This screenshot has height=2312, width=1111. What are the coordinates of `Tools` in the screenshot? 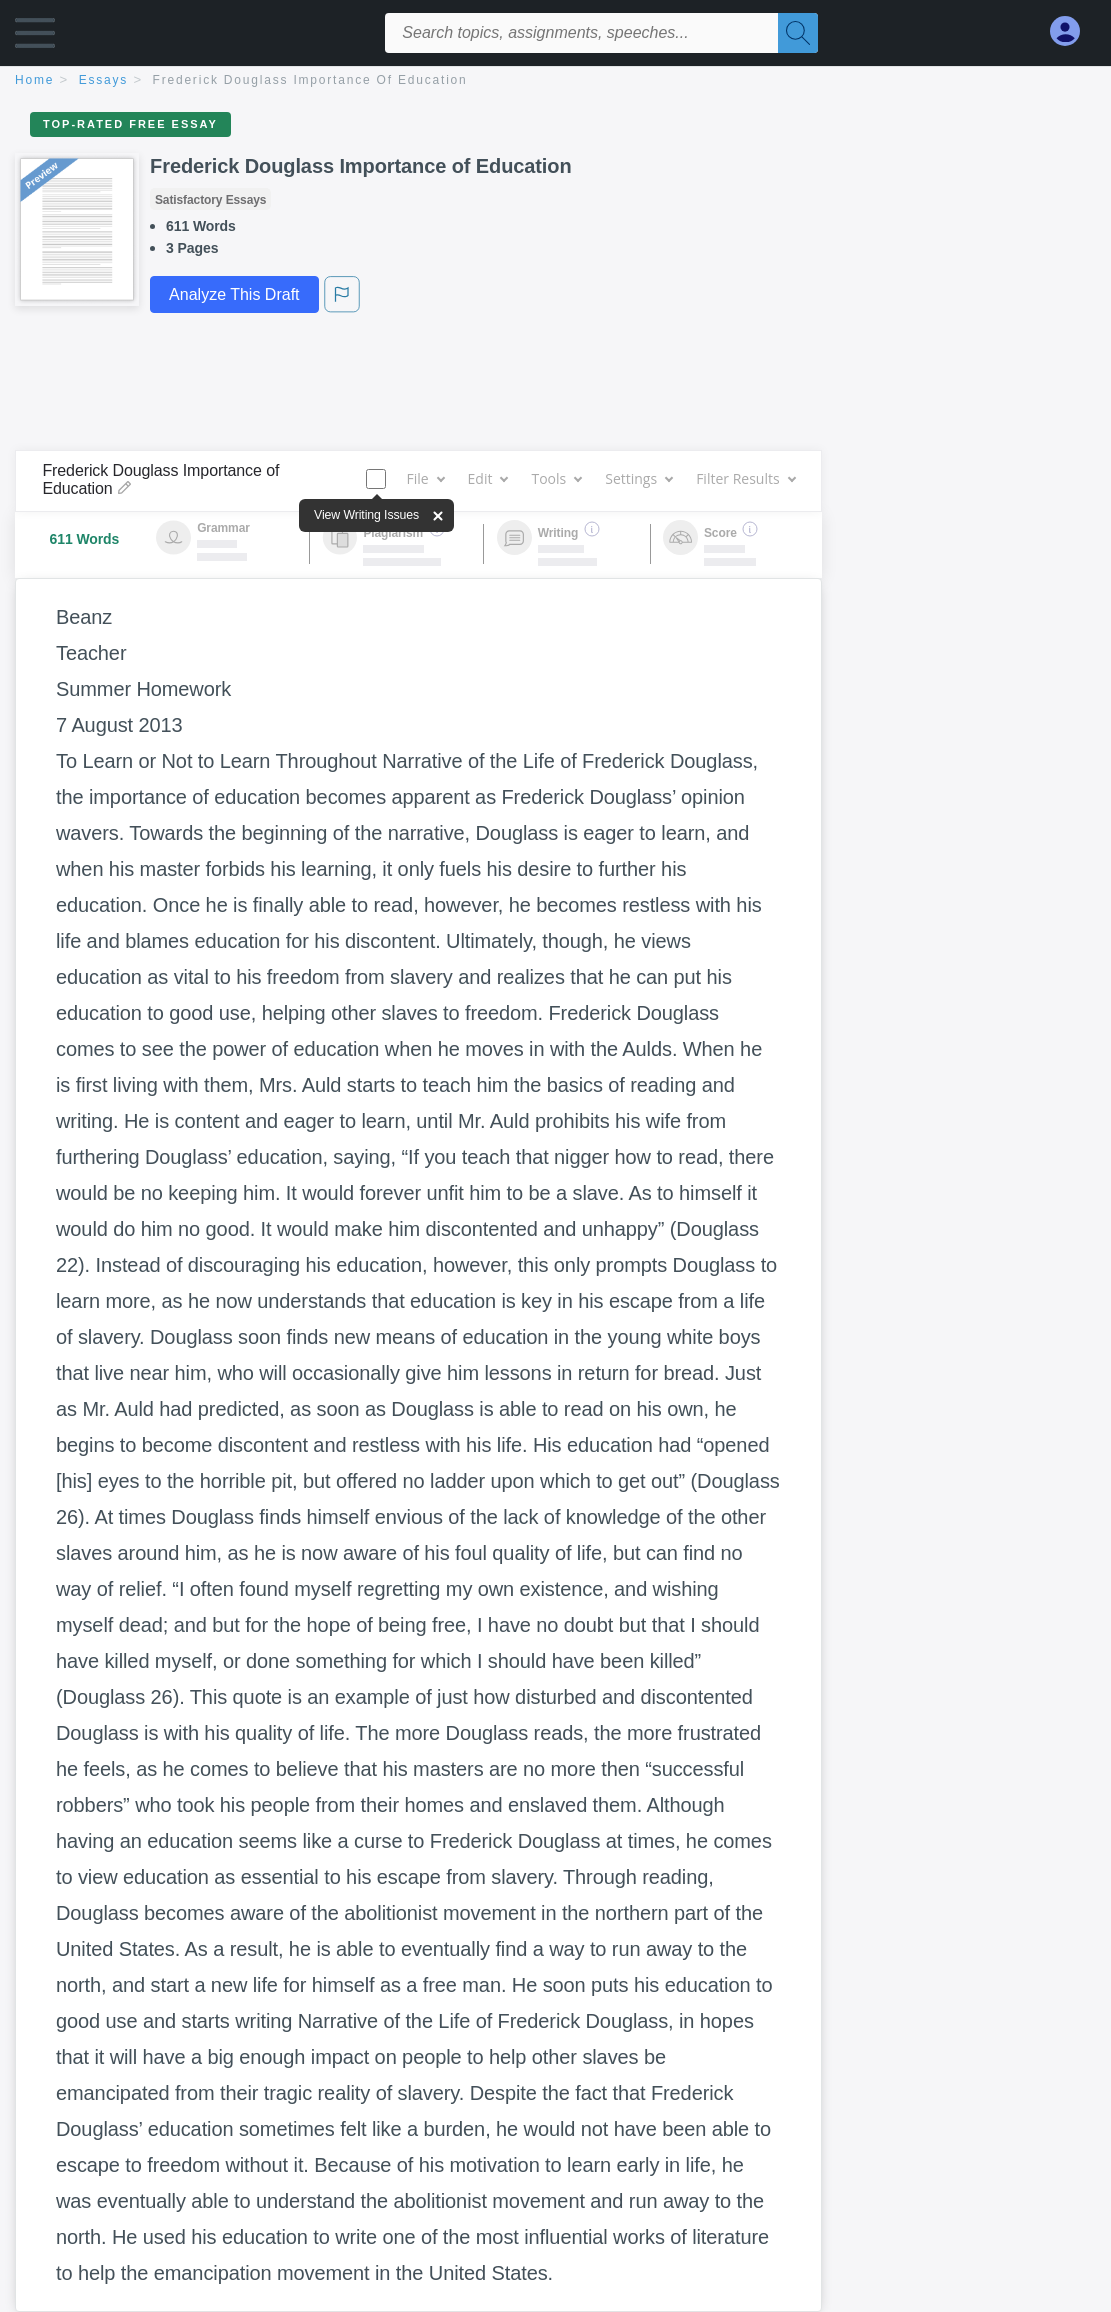 It's located at (556, 478).